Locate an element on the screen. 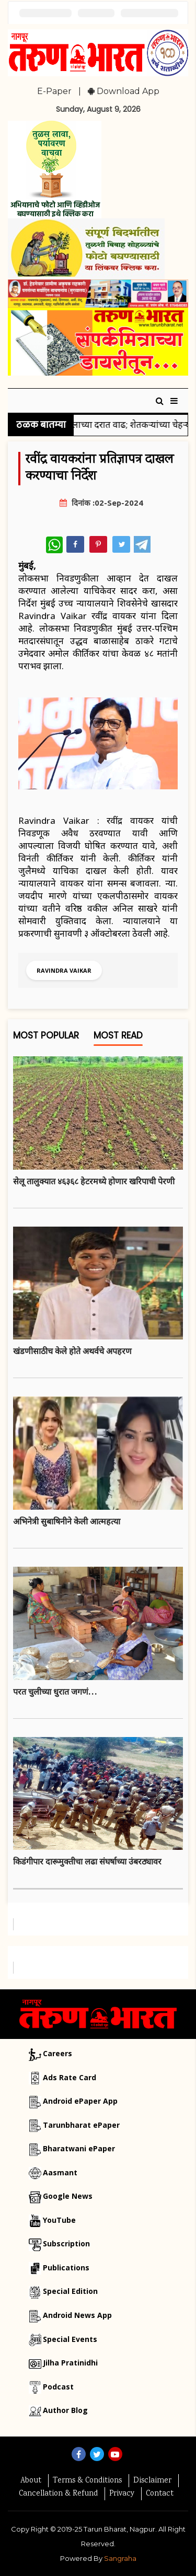 The height and width of the screenshot is (2576, 196). Android ePaper App is located at coordinates (80, 2101).